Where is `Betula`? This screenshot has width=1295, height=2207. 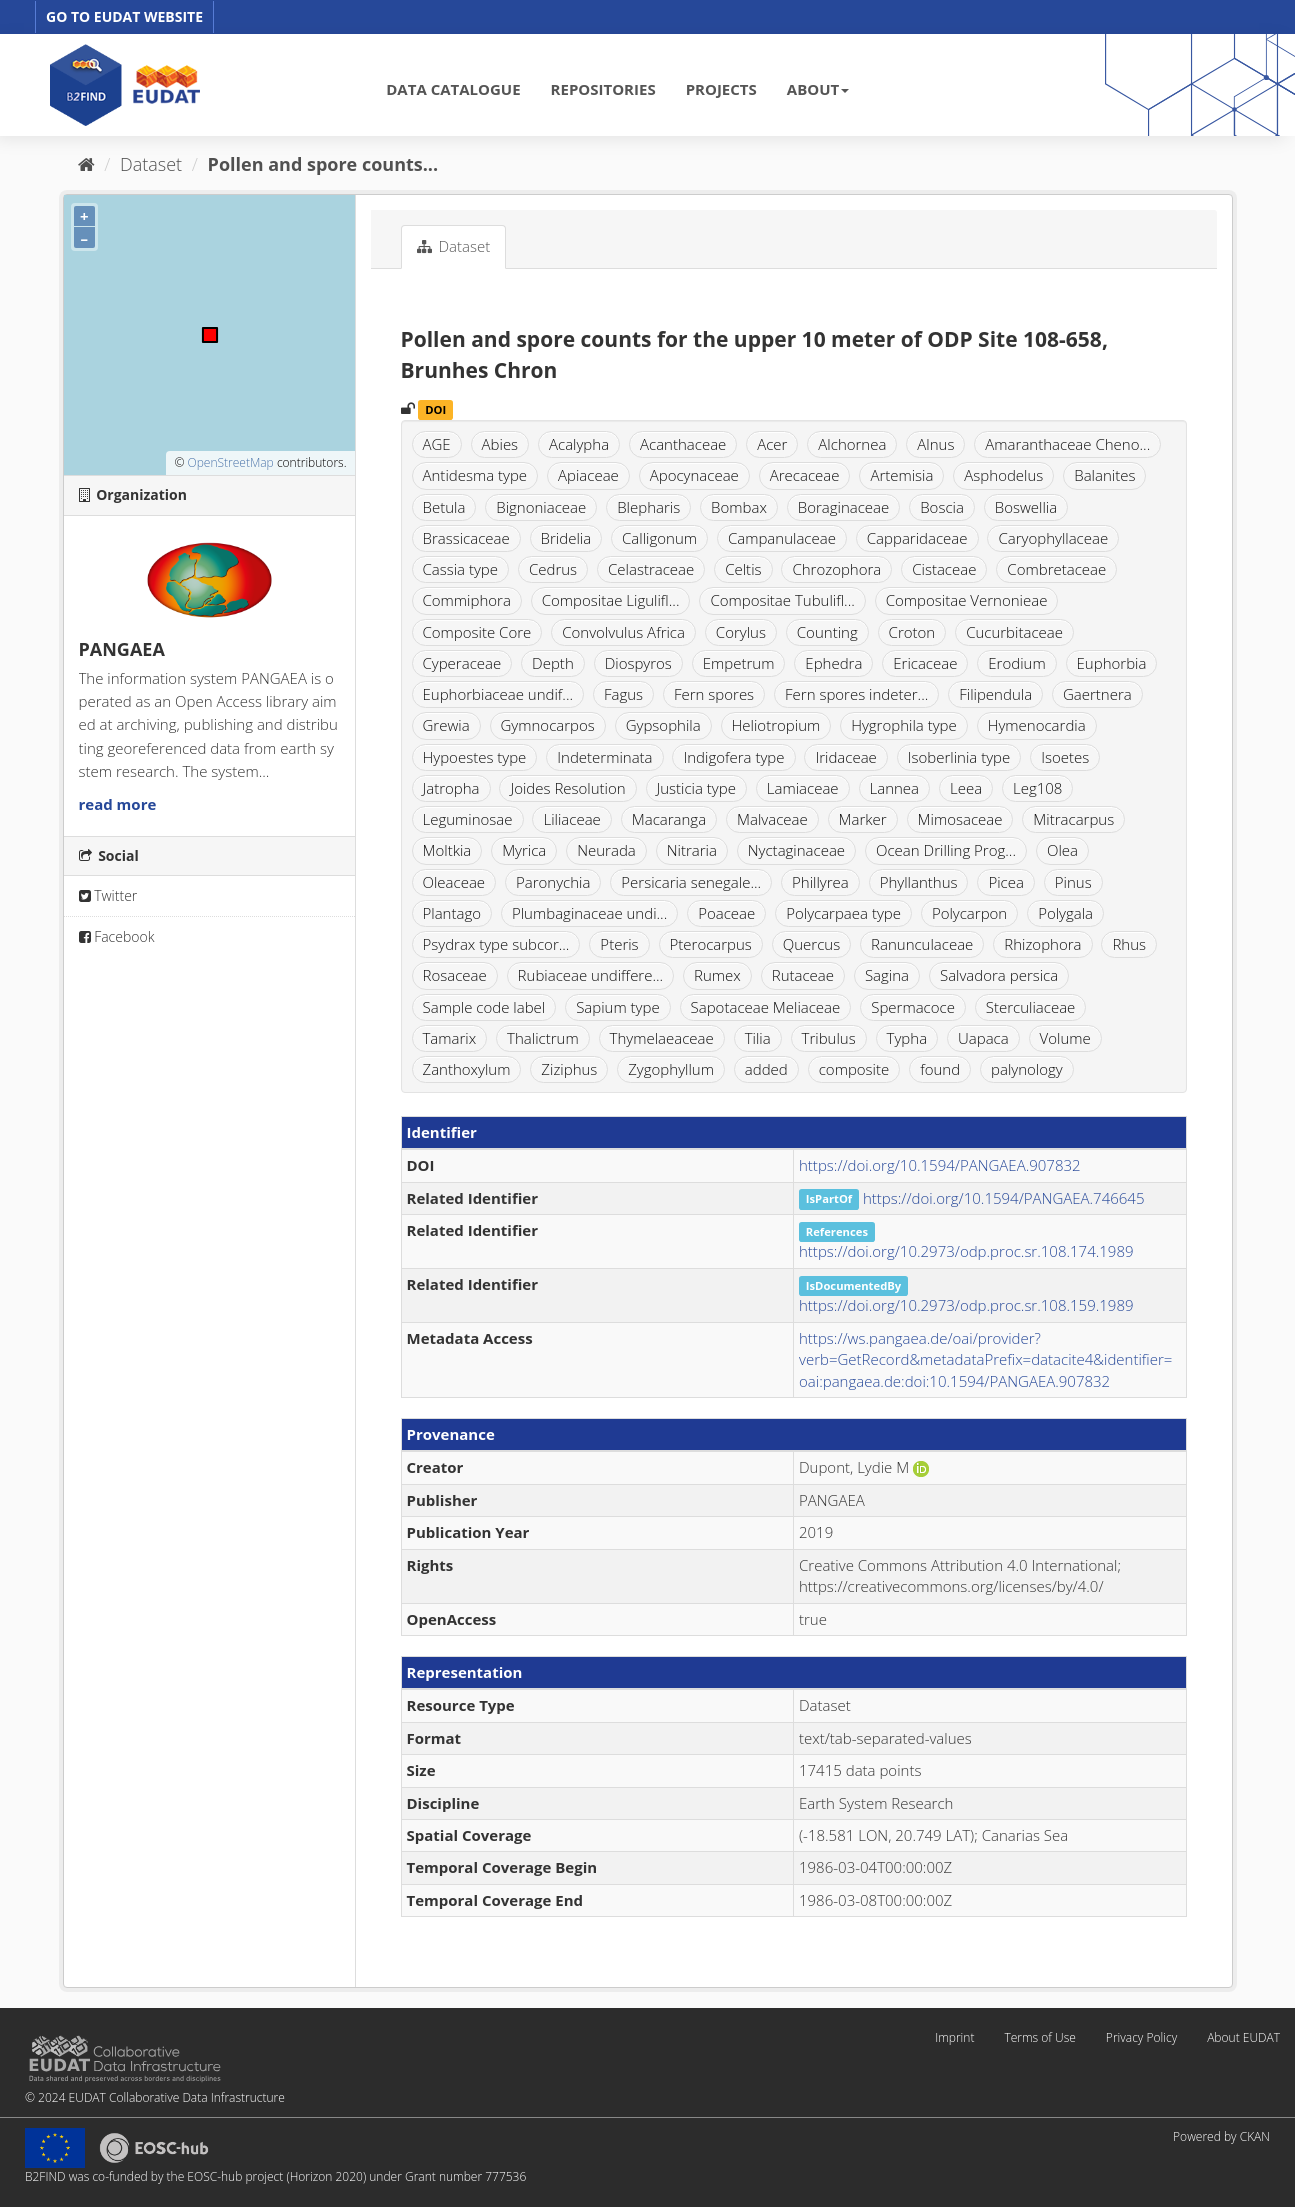
Betula is located at coordinates (444, 507).